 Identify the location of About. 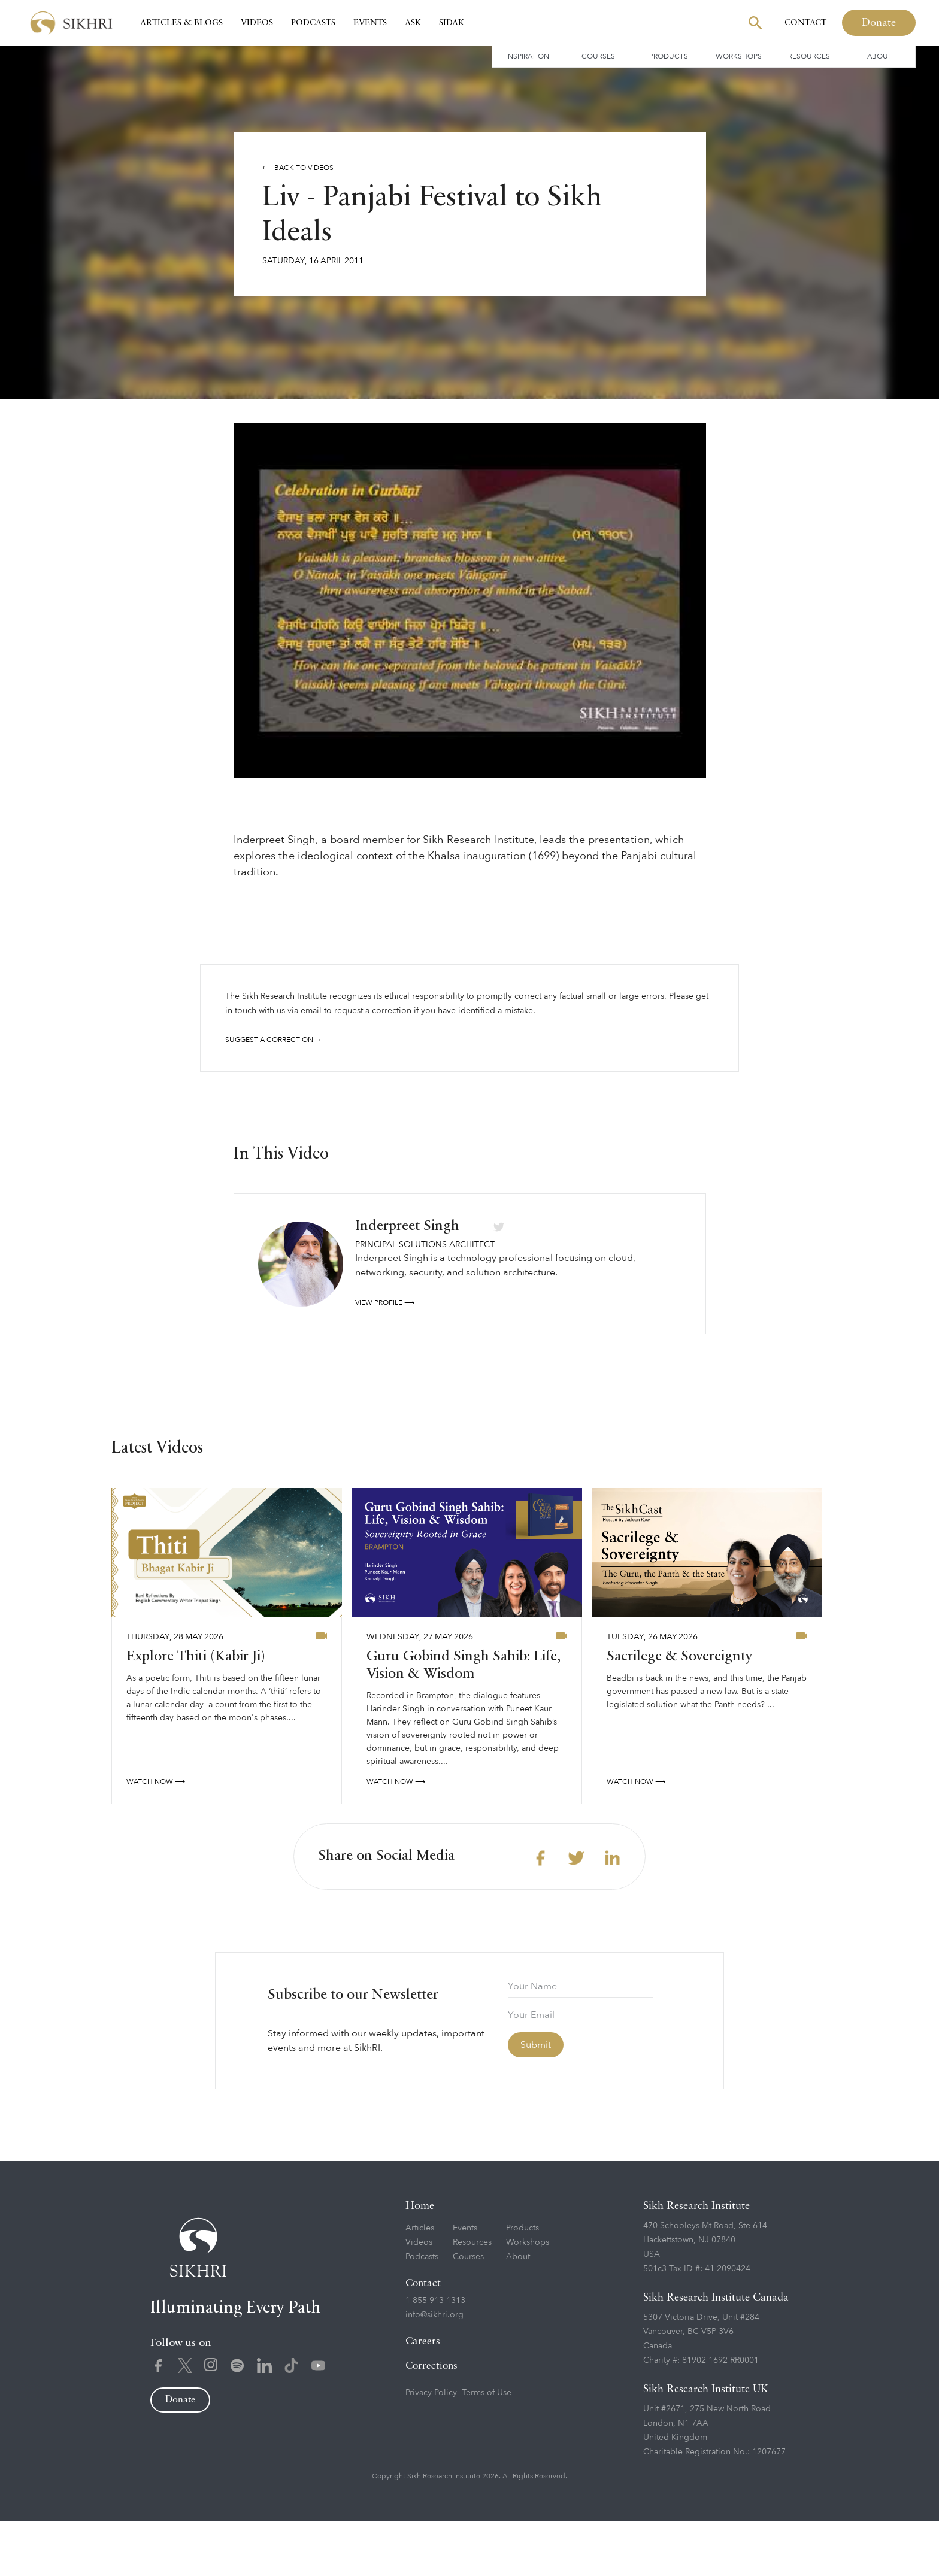
(879, 56).